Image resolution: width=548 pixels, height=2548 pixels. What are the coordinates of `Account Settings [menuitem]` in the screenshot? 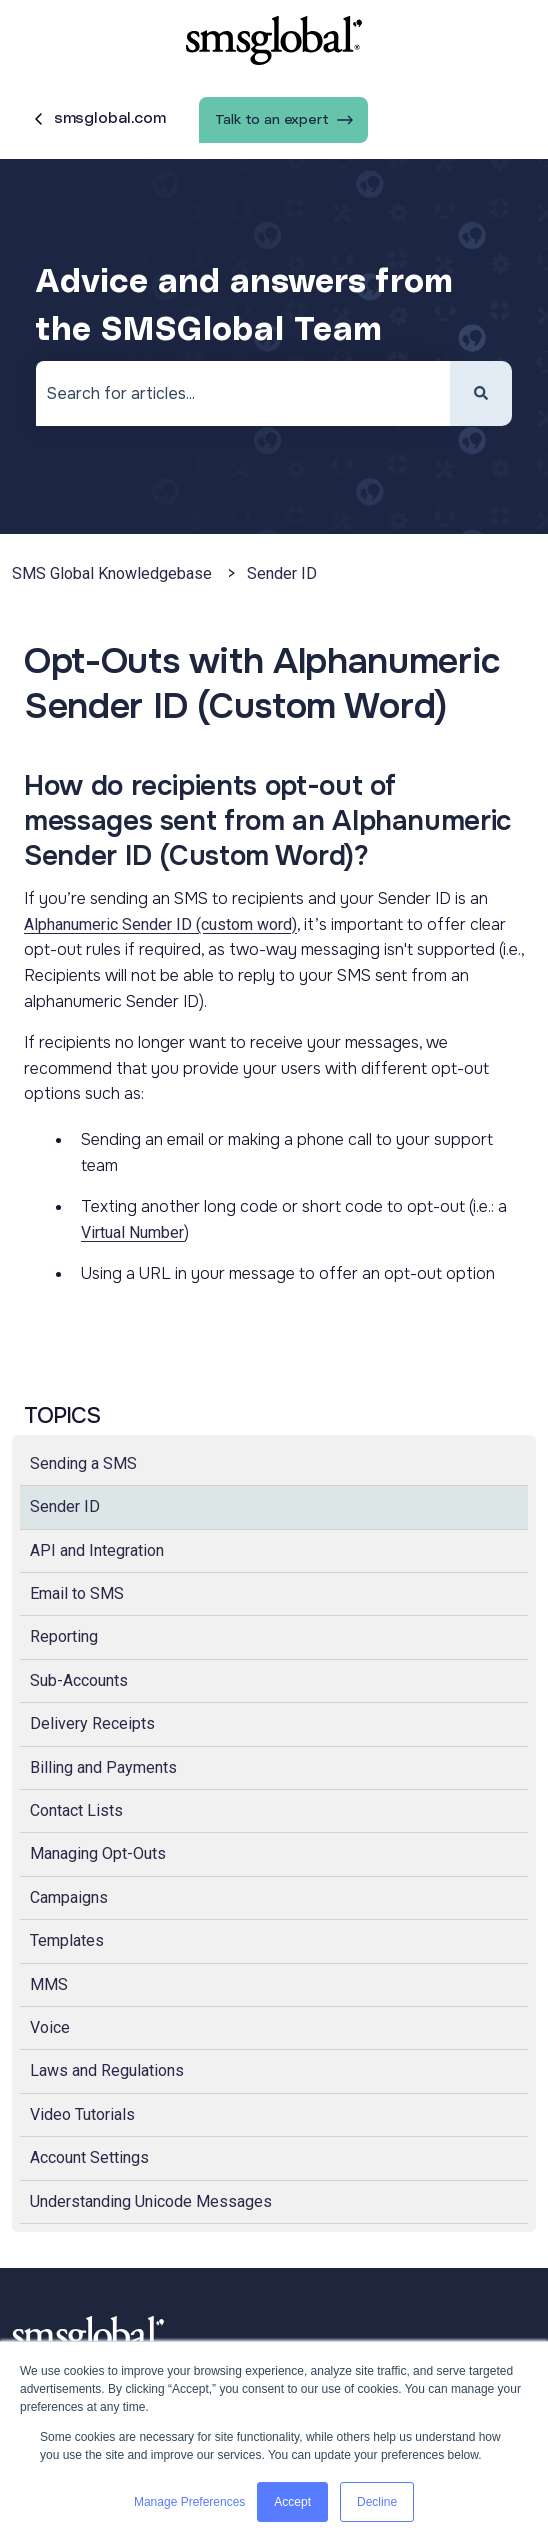 It's located at (89, 2157).